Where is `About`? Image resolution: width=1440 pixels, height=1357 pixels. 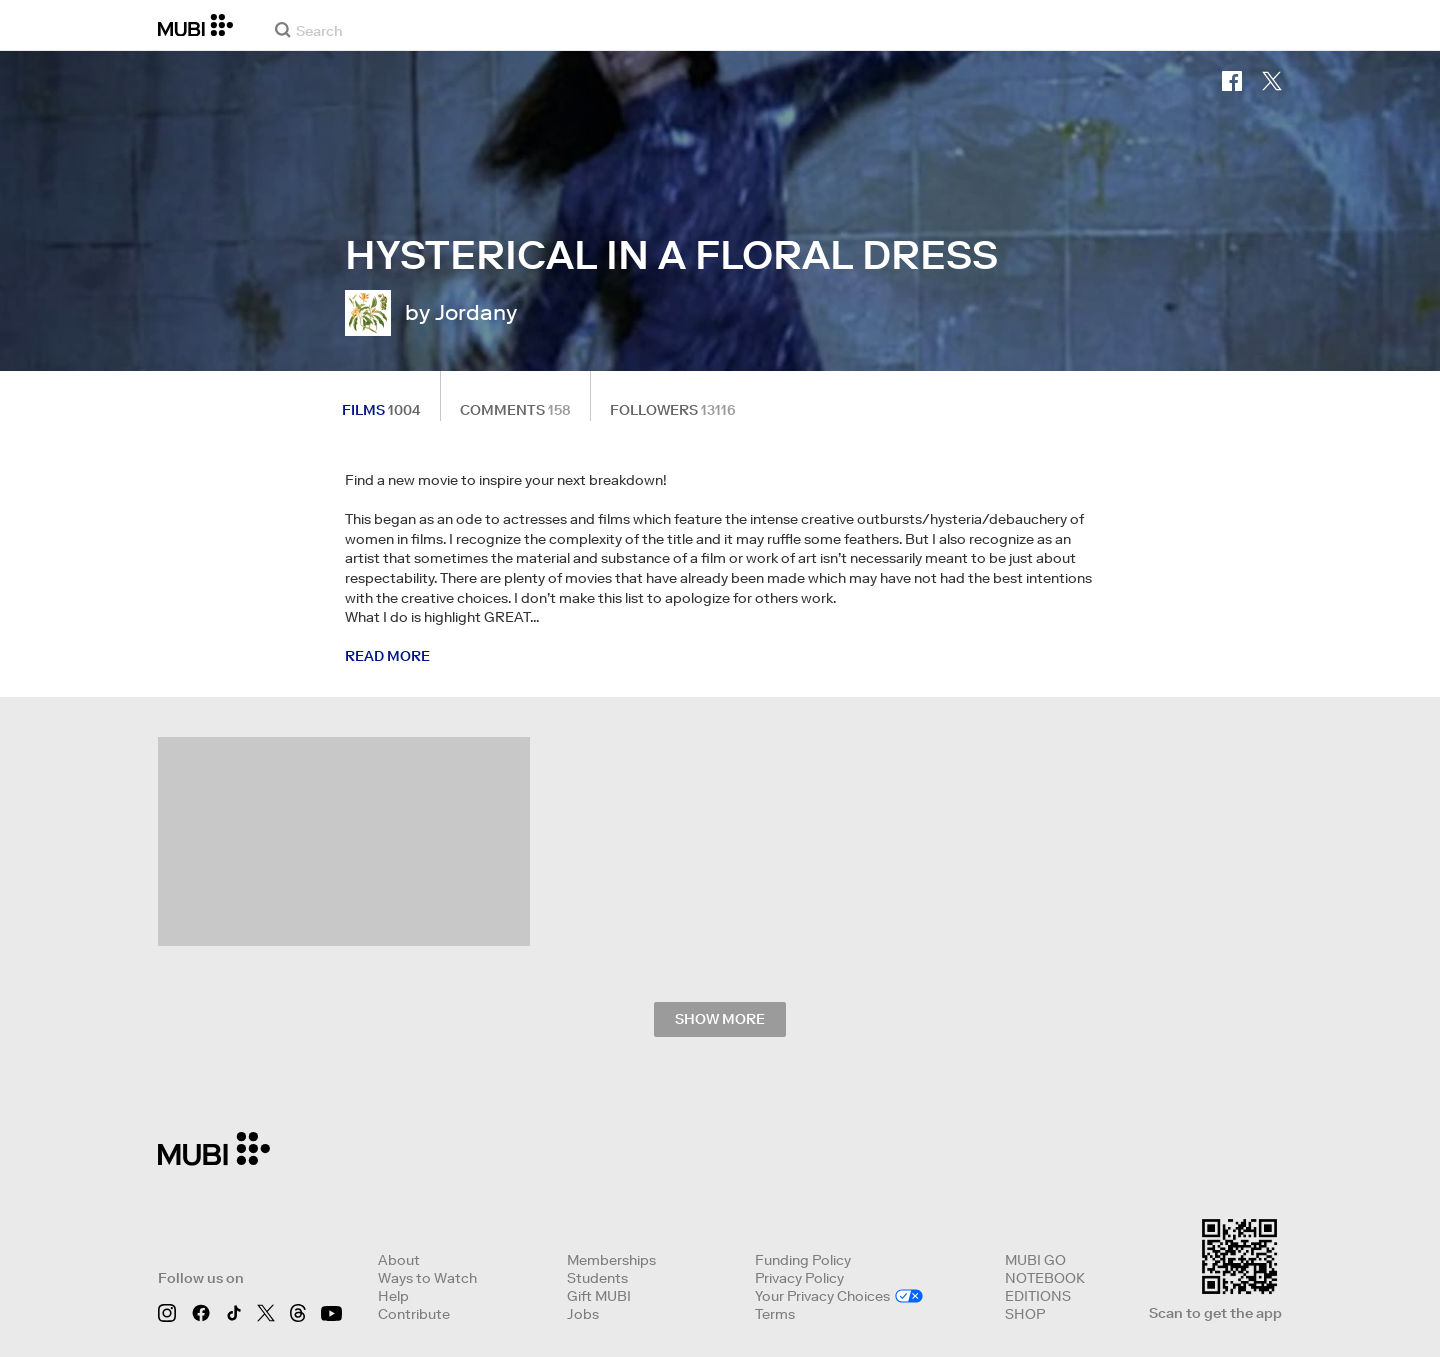 About is located at coordinates (399, 1260).